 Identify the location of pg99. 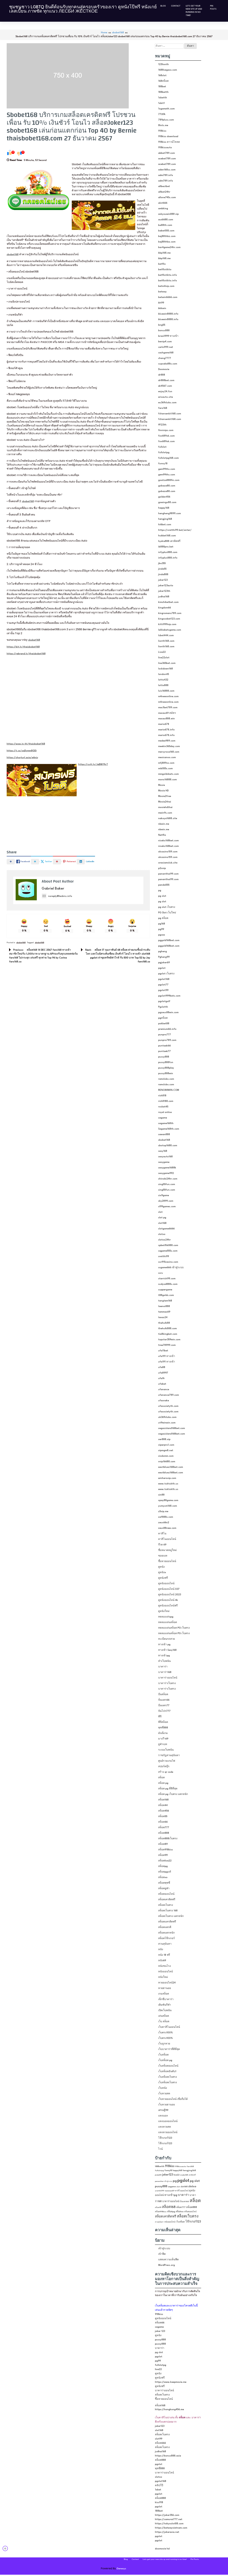
(161, 929).